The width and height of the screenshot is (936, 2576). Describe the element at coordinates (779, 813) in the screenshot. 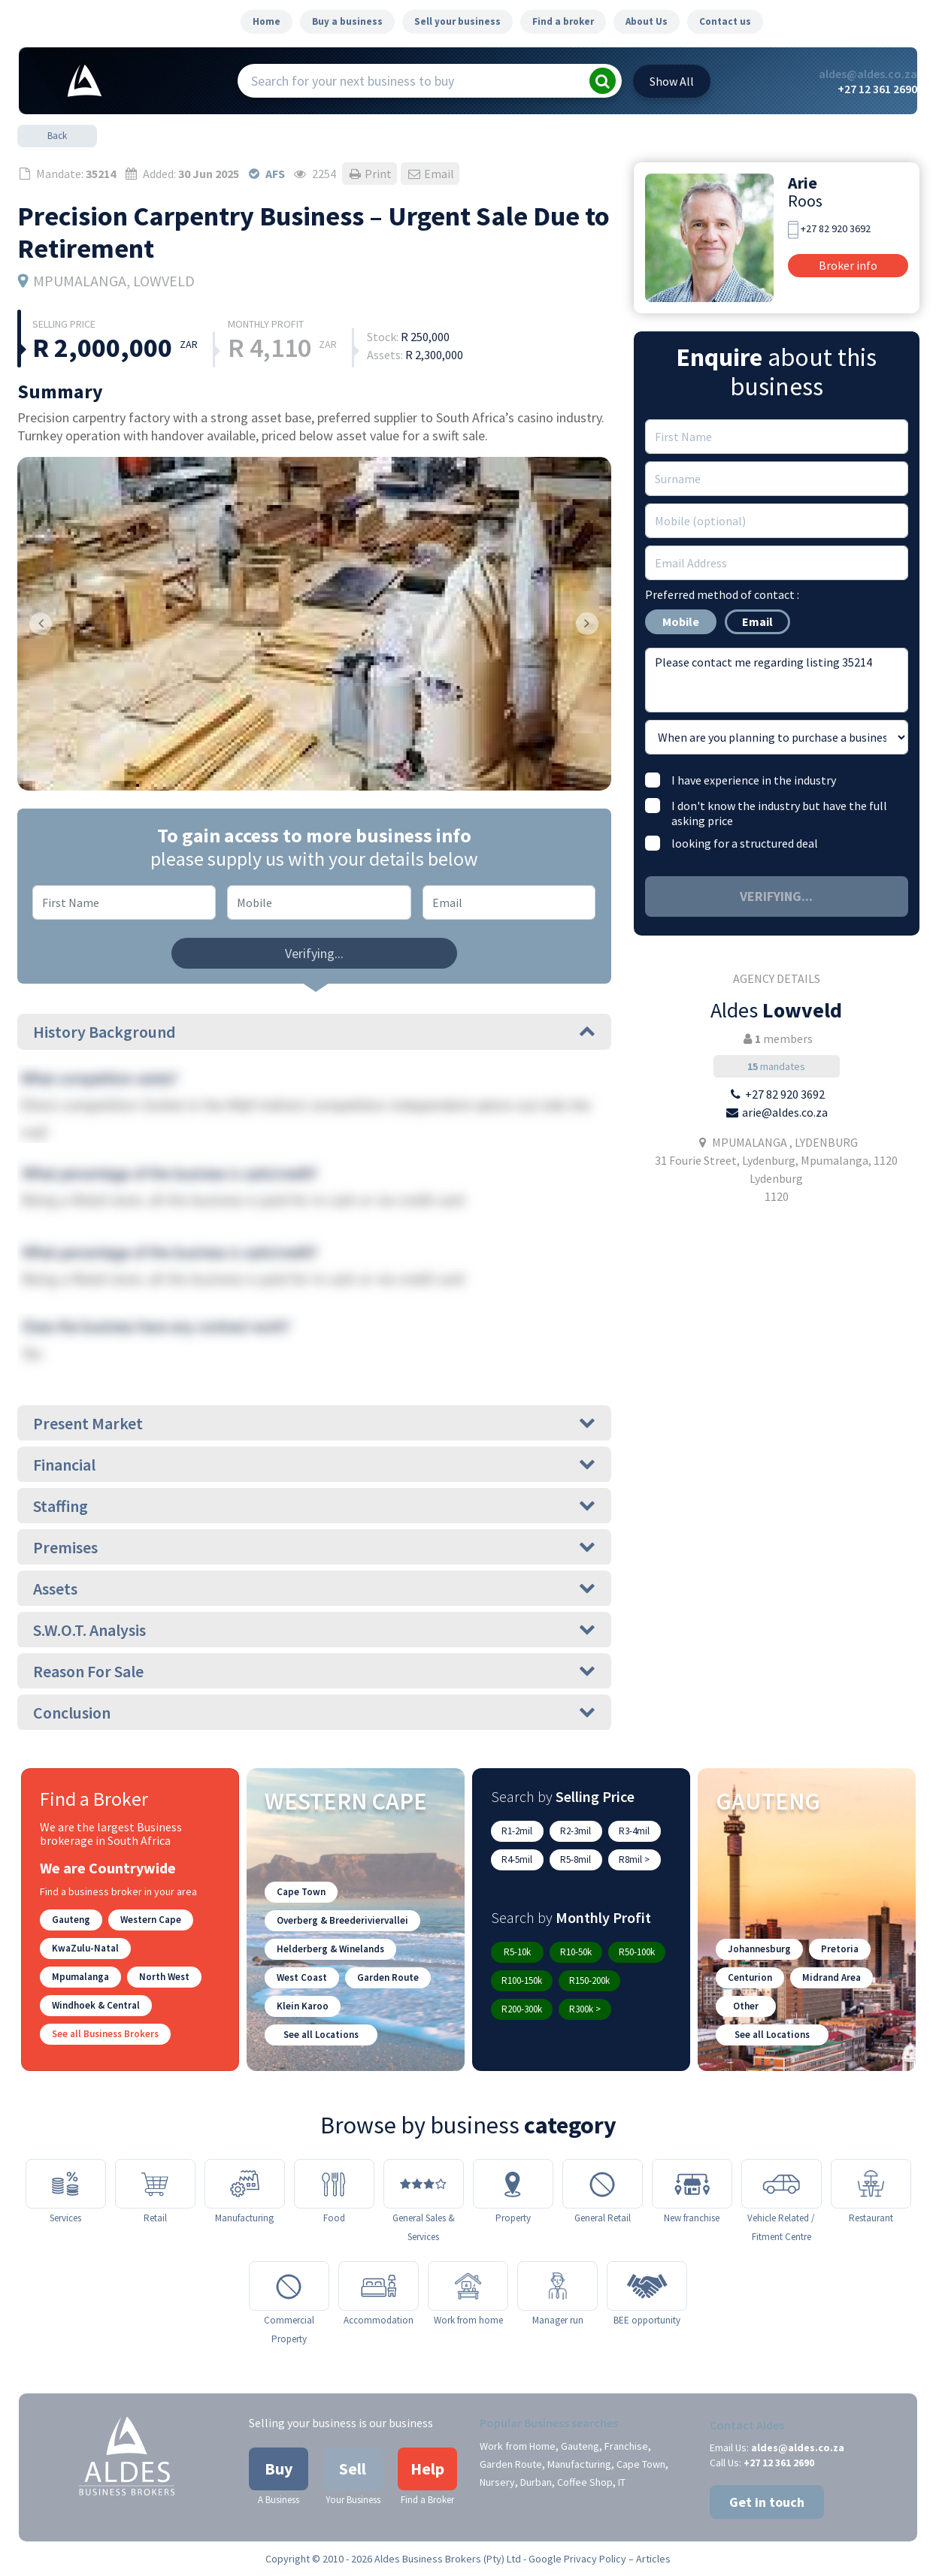

I see `I don't know the industry but have the full asking price` at that location.